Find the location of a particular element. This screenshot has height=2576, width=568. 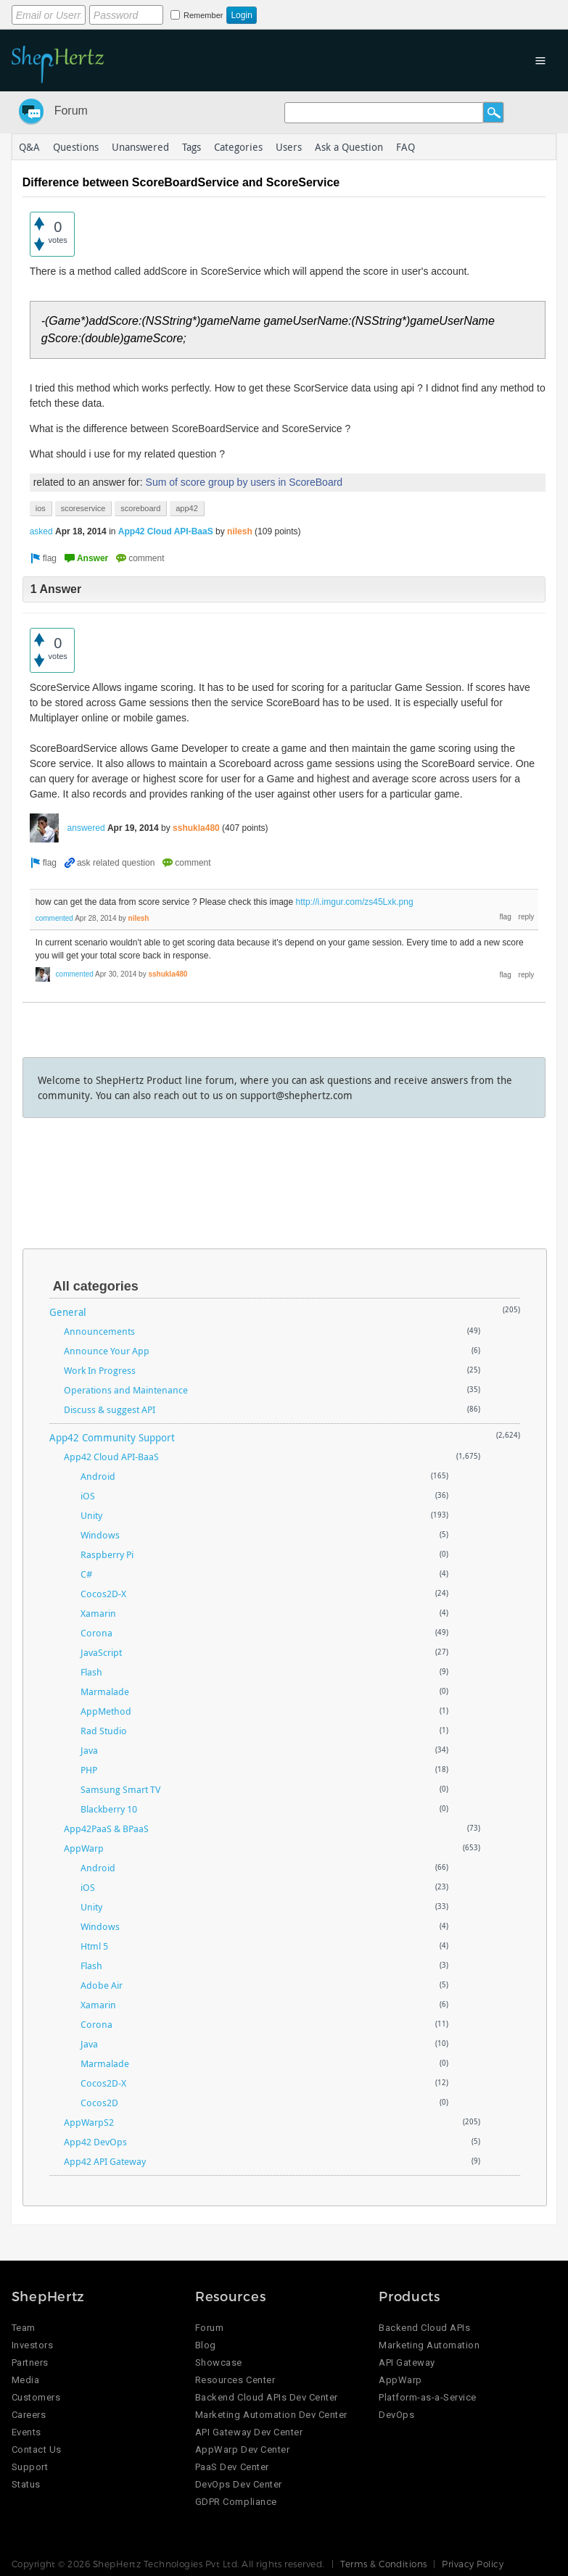

scoreservice is located at coordinates (83, 508).